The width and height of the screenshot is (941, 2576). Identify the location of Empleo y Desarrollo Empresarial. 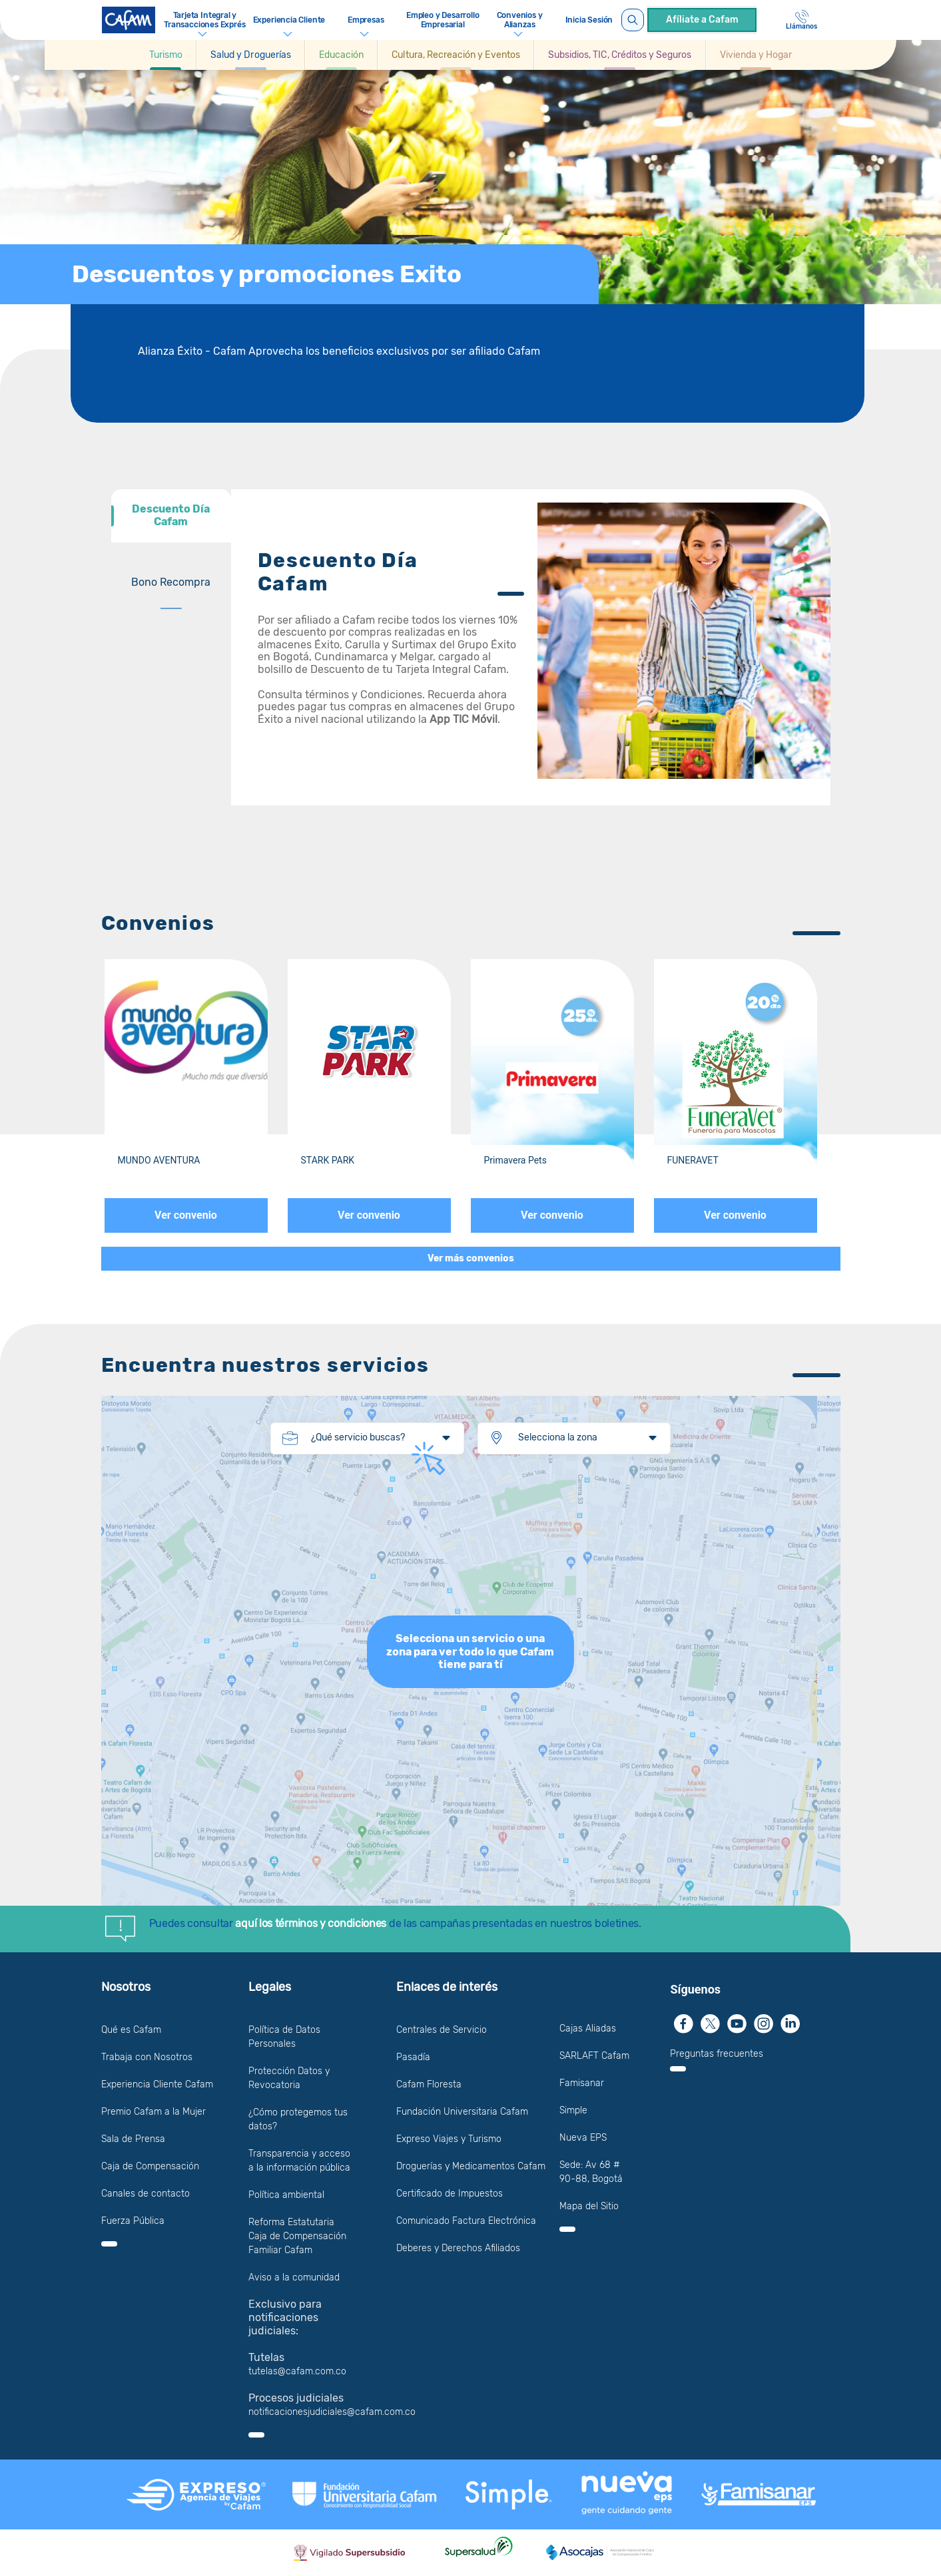
(442, 20).